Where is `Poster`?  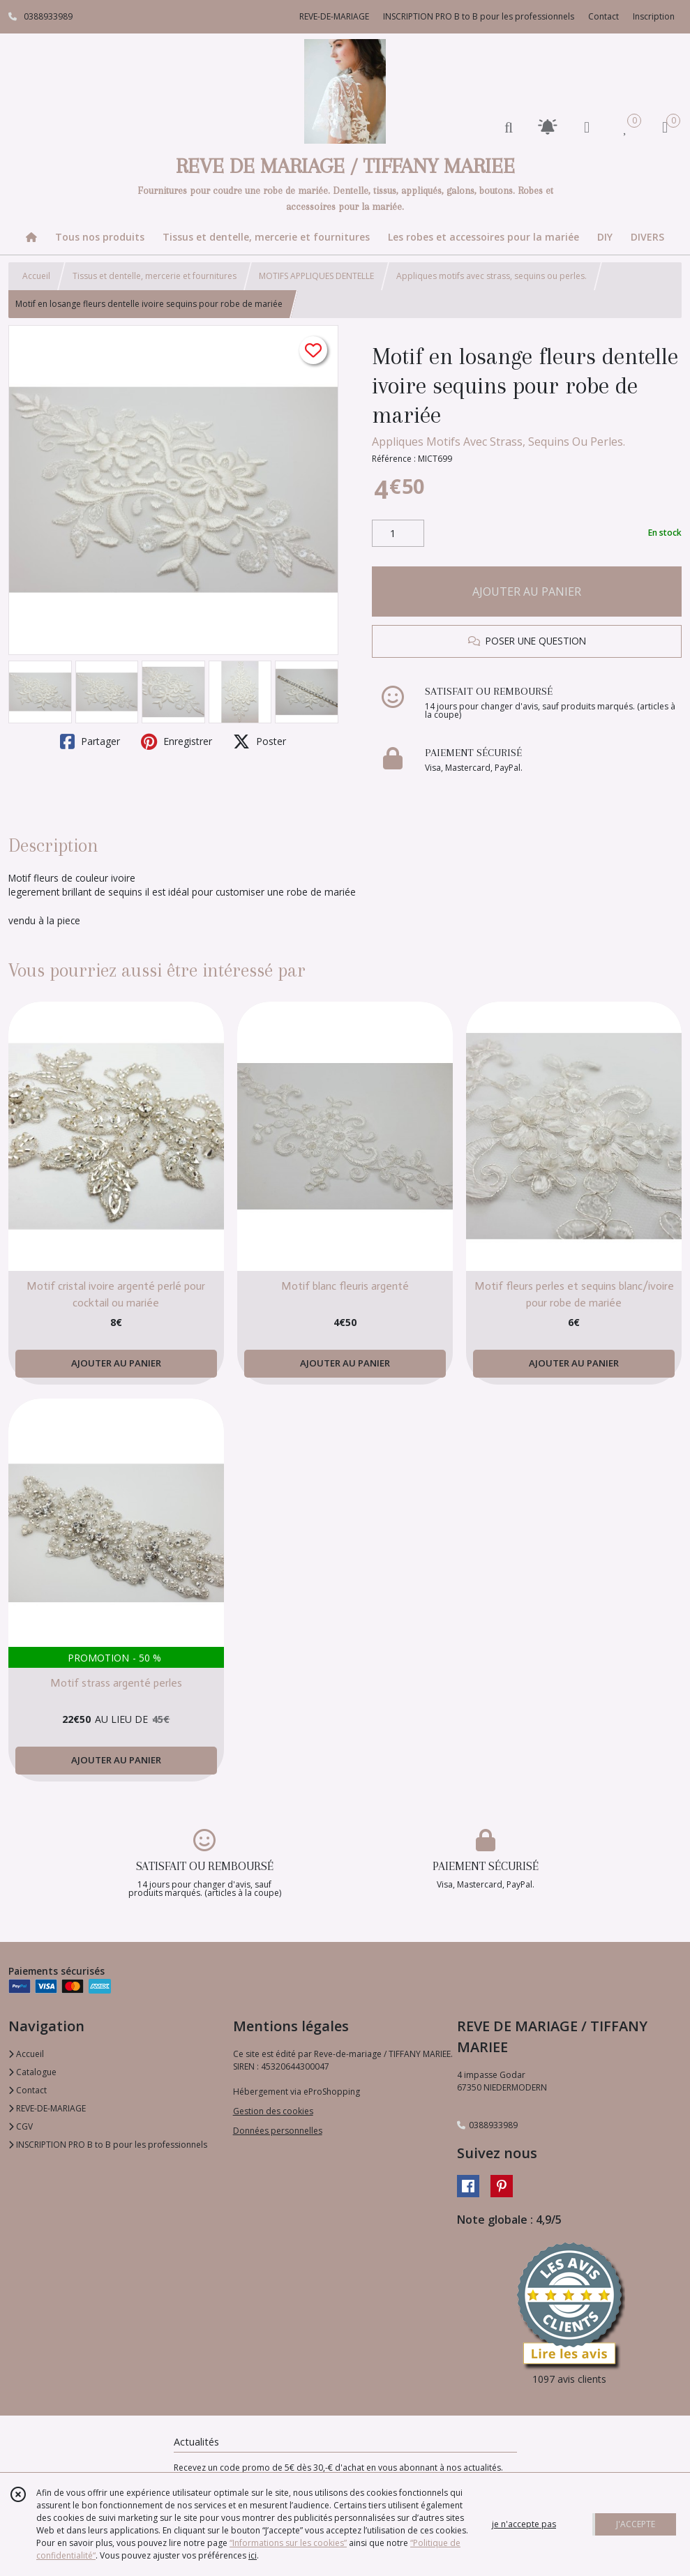
Poster is located at coordinates (259, 741).